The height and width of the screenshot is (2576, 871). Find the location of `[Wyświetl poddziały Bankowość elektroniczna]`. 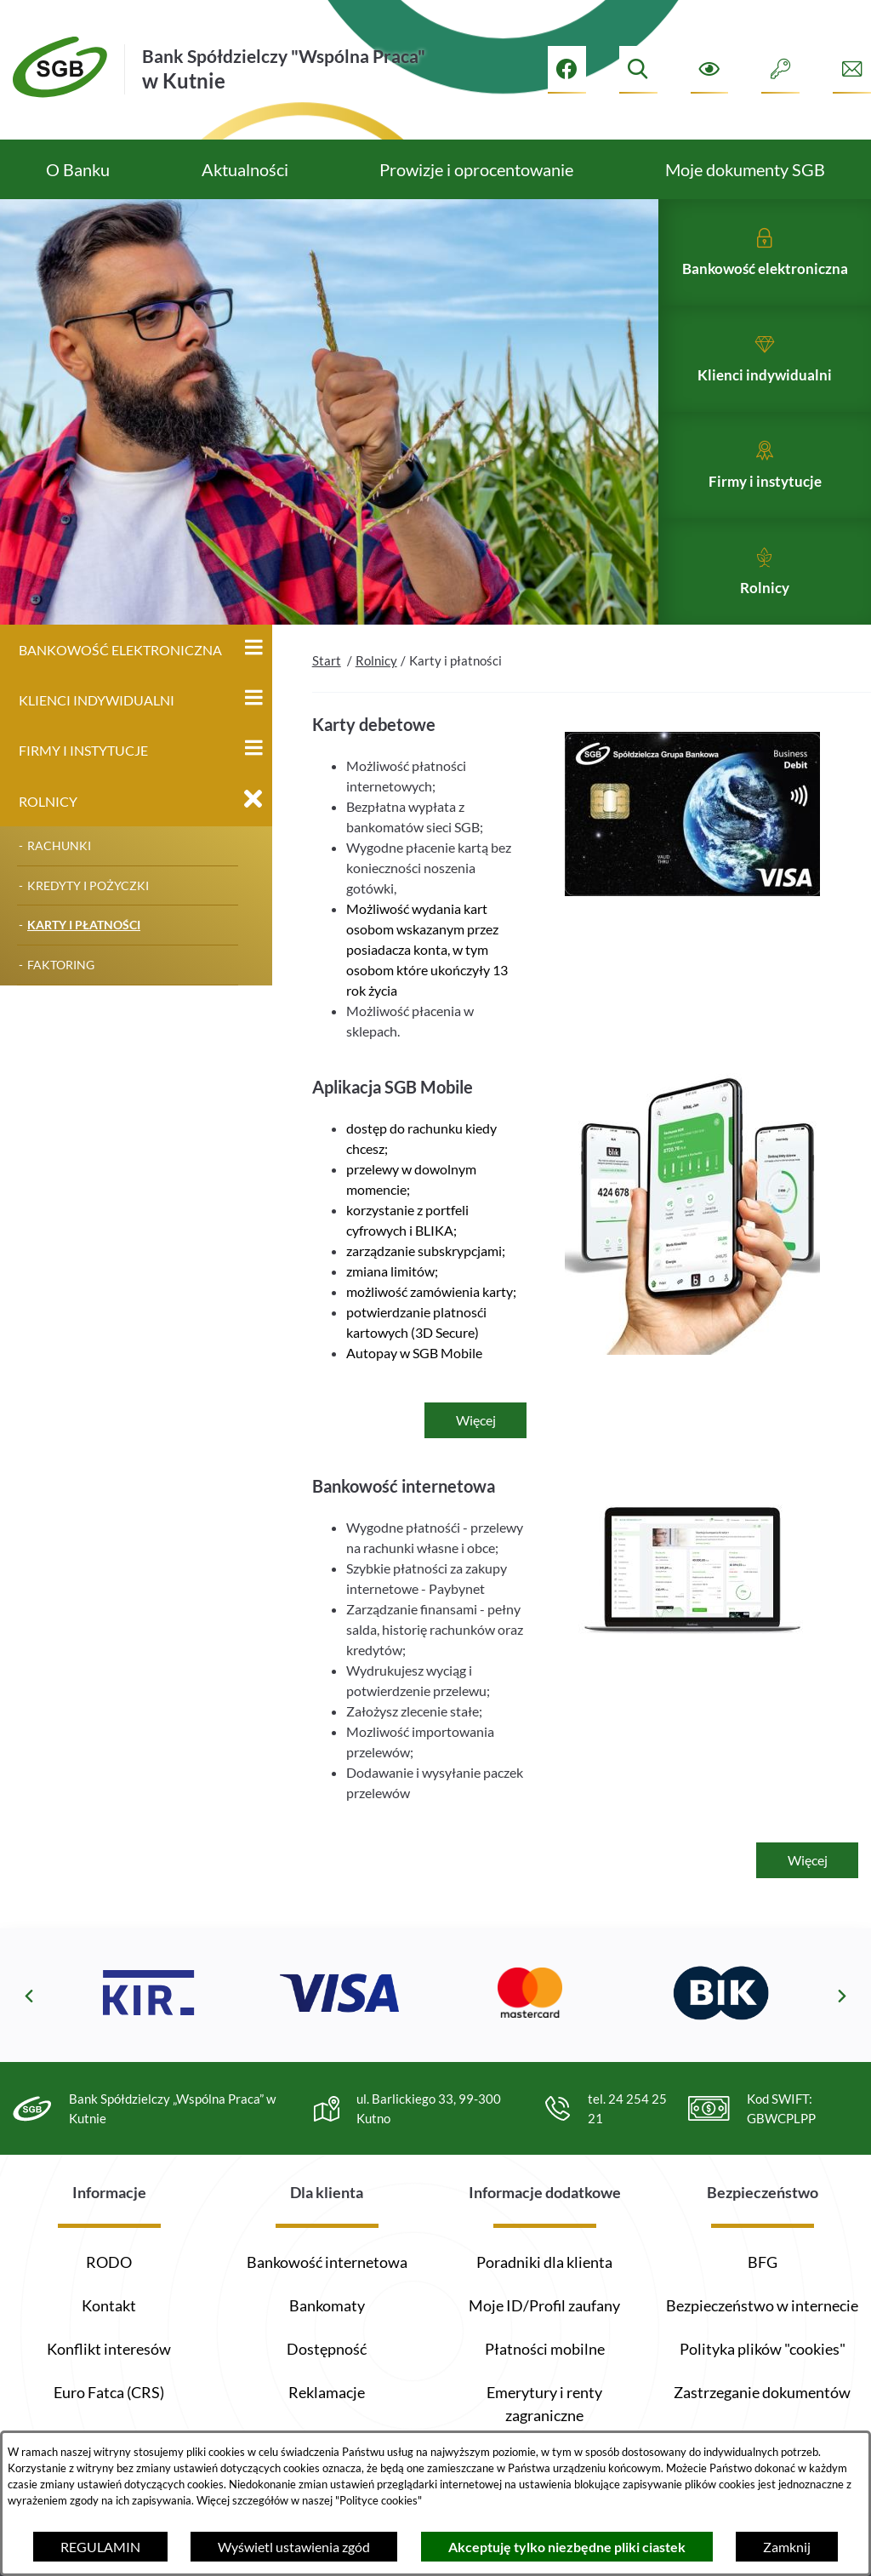

[Wyświetl poddziały Bankowość elektroniczna] is located at coordinates (253, 679).